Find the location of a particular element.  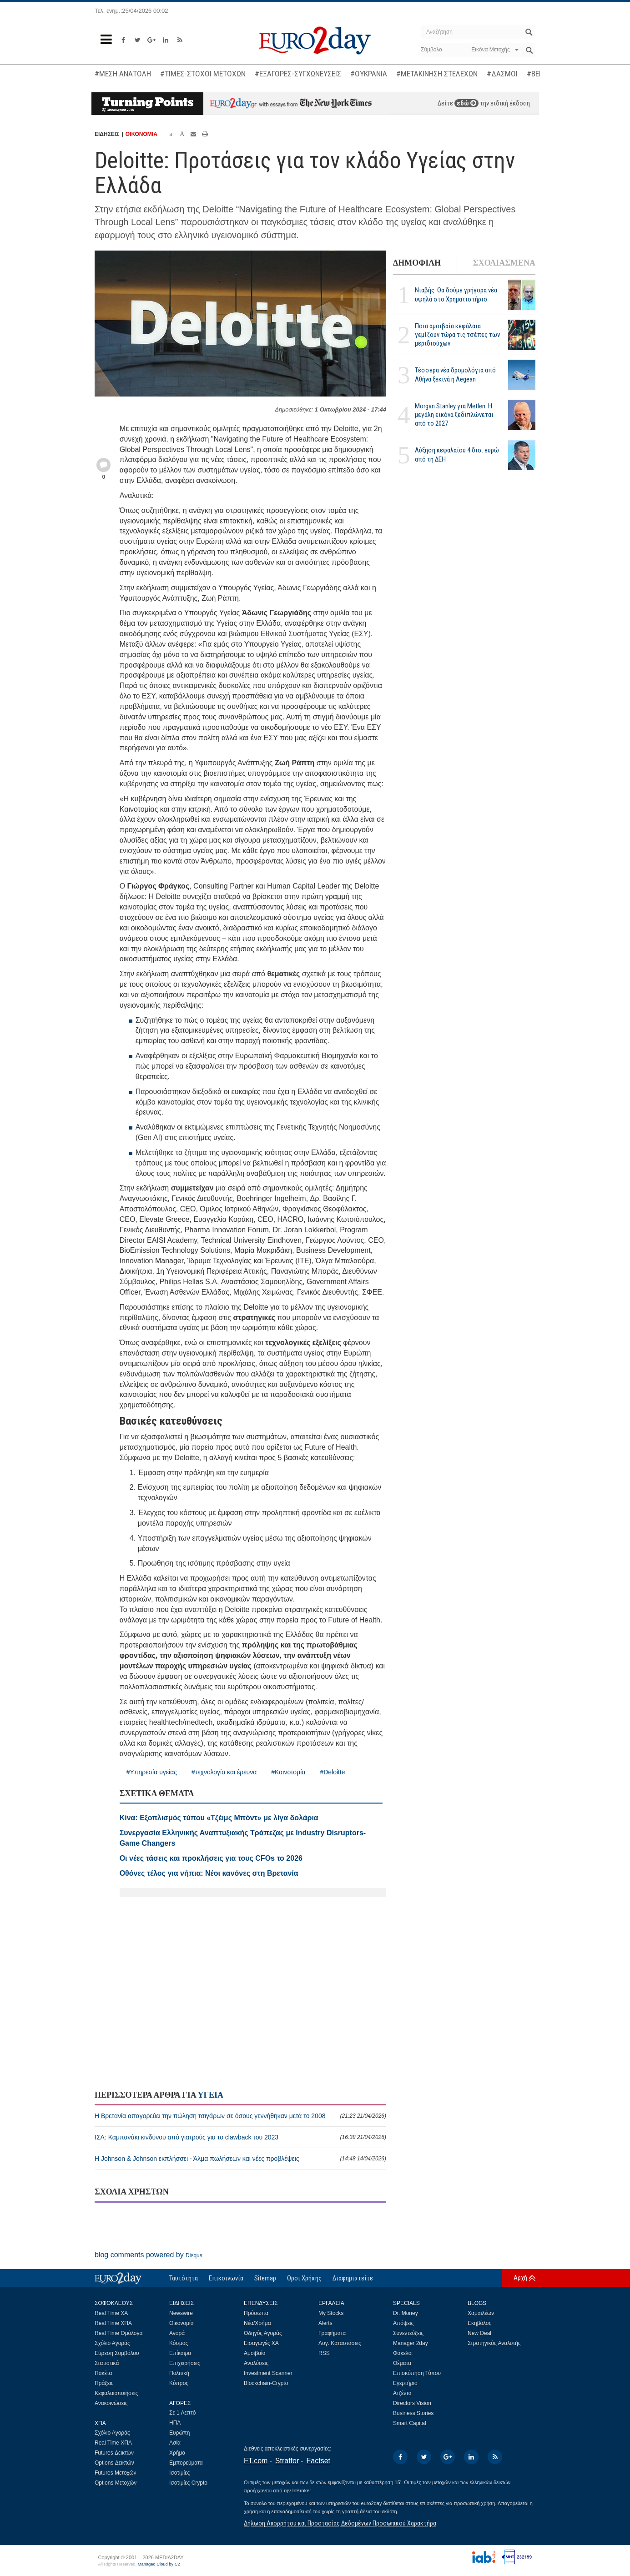

Εκηβόλος is located at coordinates (479, 2323).